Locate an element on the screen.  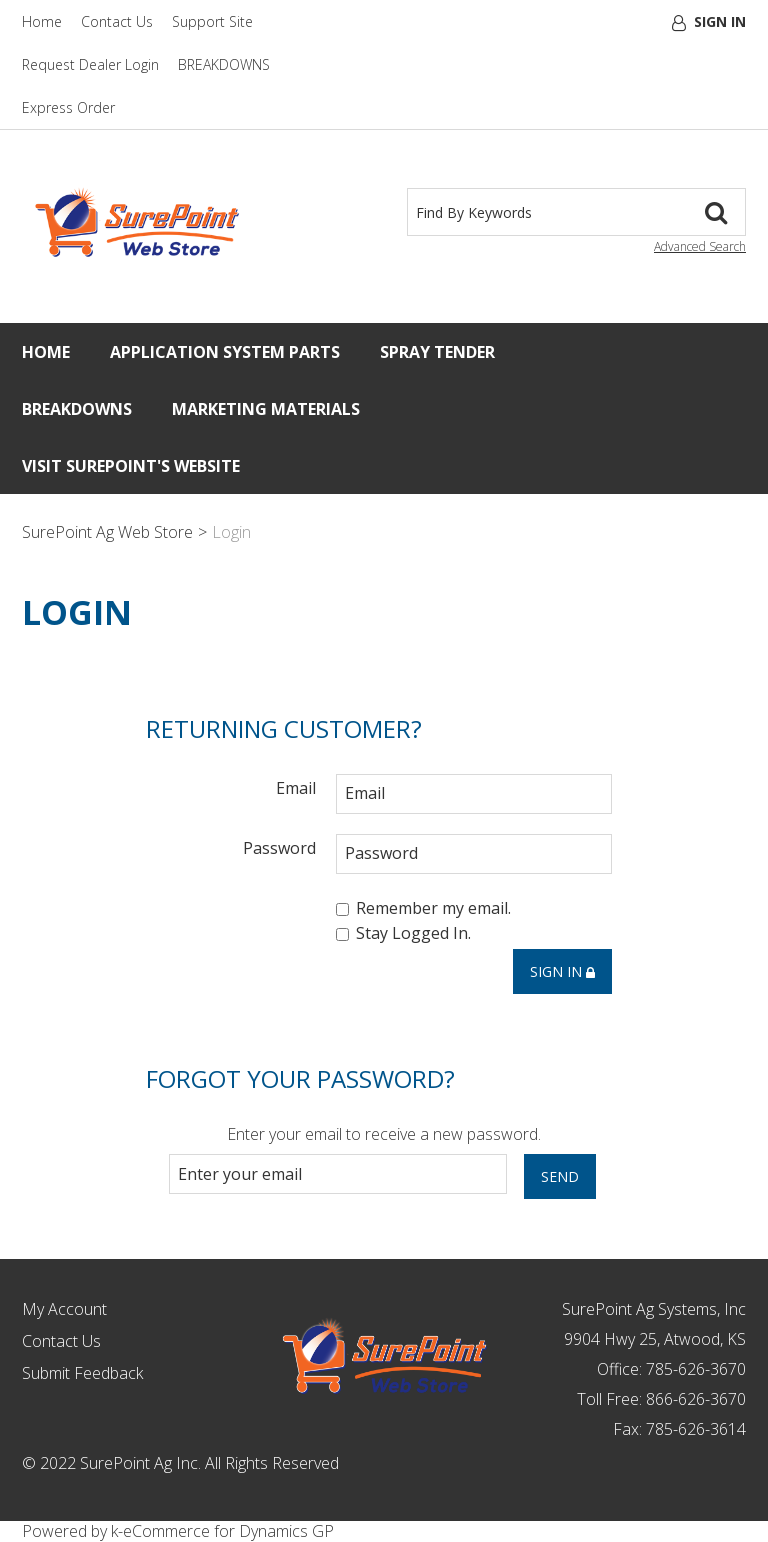
BREAKDOWNS is located at coordinates (224, 64).